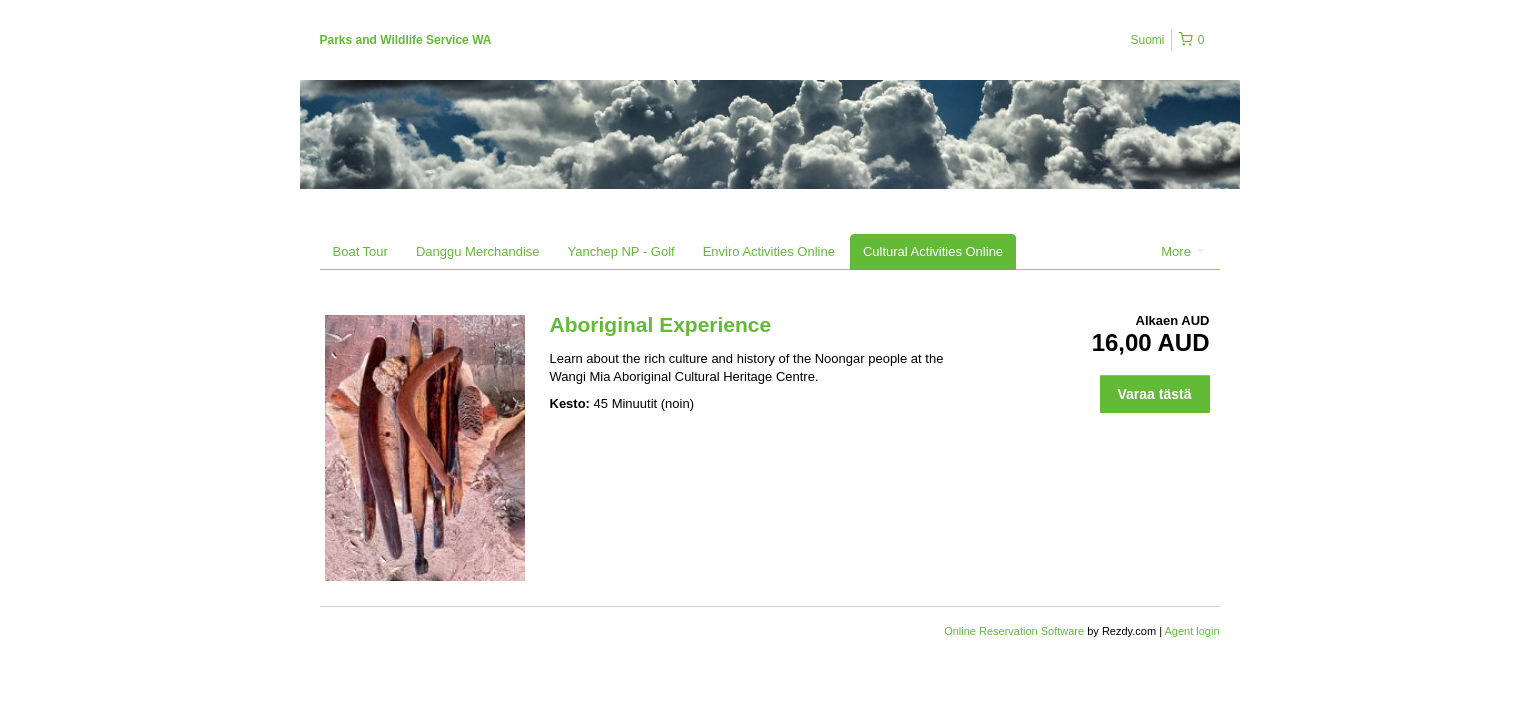 This screenshot has height=720, width=1539. Describe the element at coordinates (769, 251) in the screenshot. I see `Enviro Activities Online` at that location.